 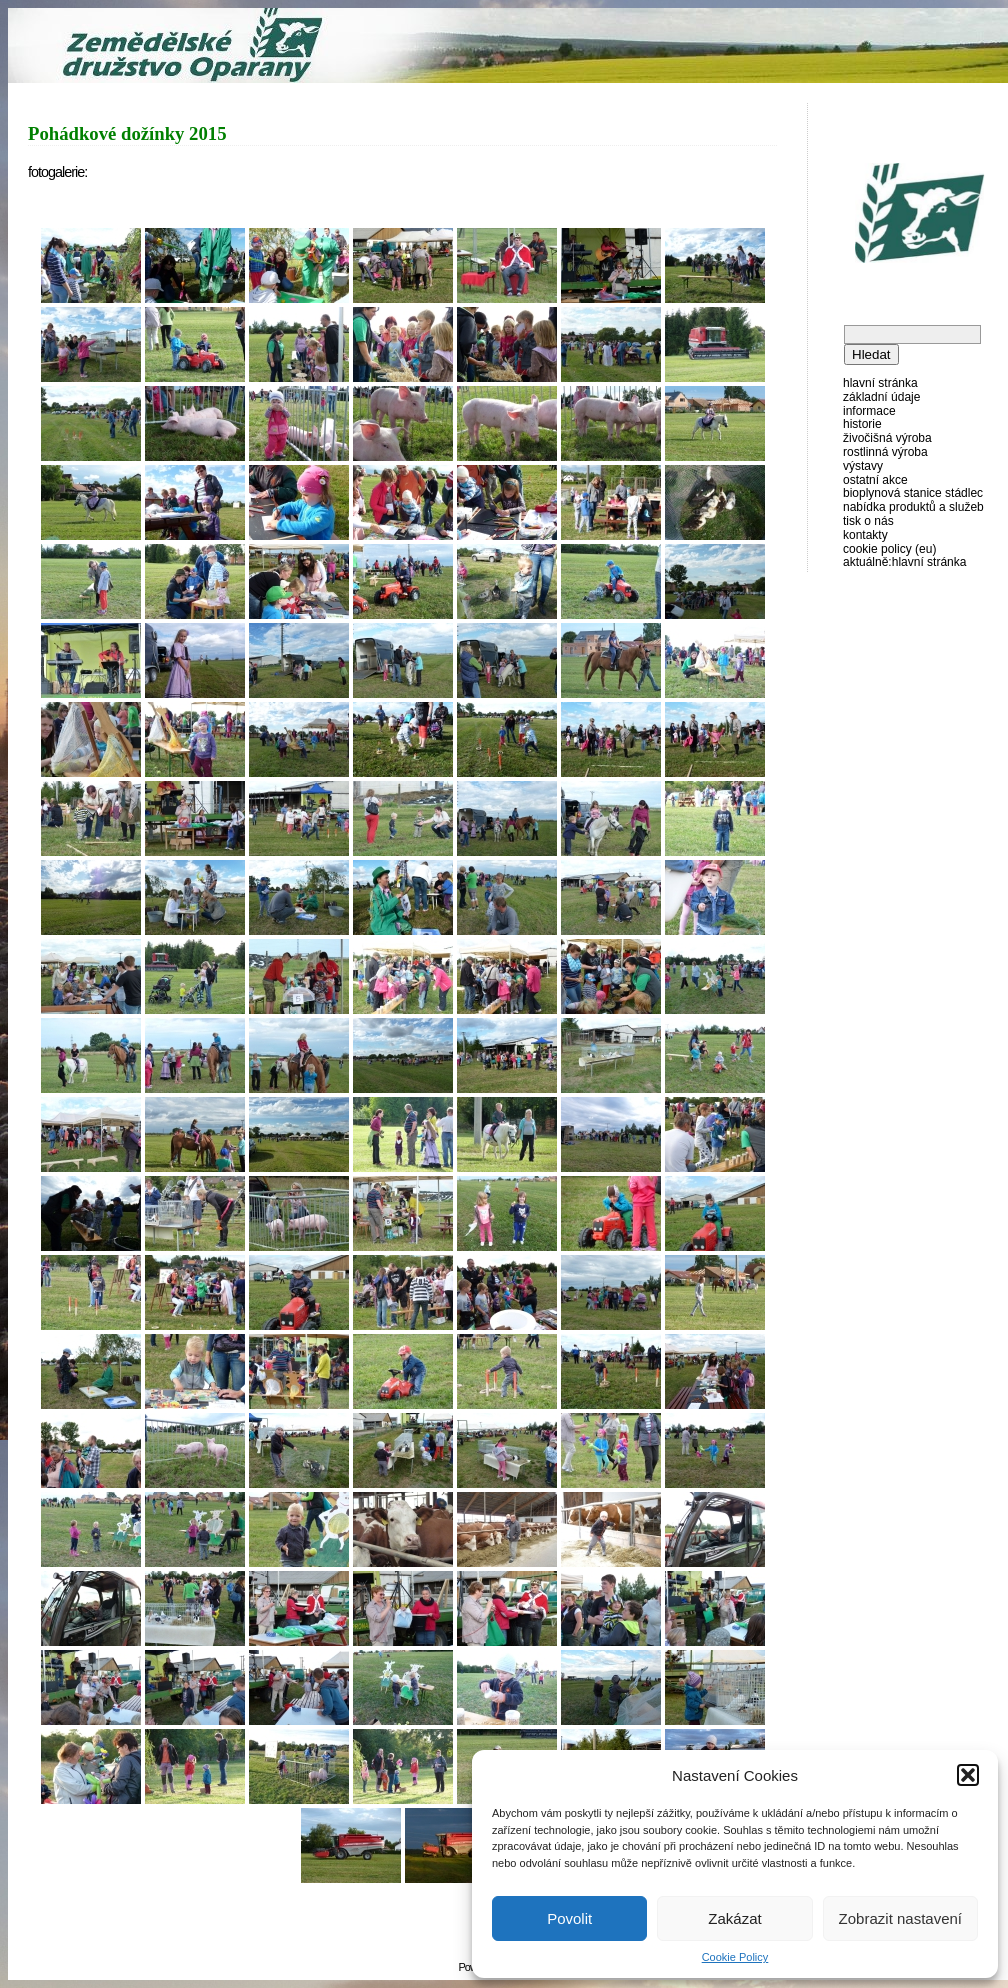 I want to click on Ostatní akce, so click(x=875, y=480).